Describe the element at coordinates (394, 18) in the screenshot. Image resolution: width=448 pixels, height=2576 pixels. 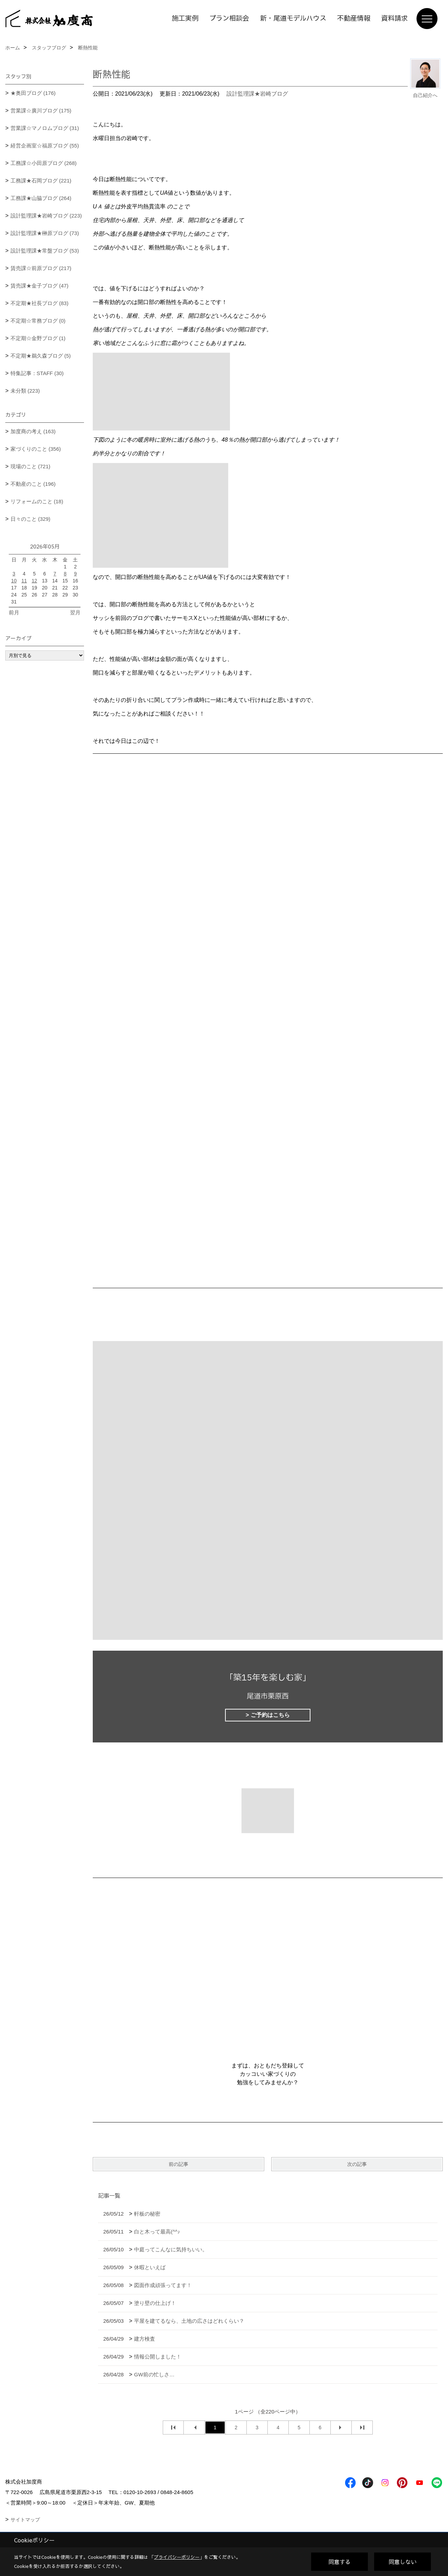
I see `資料請求` at that location.